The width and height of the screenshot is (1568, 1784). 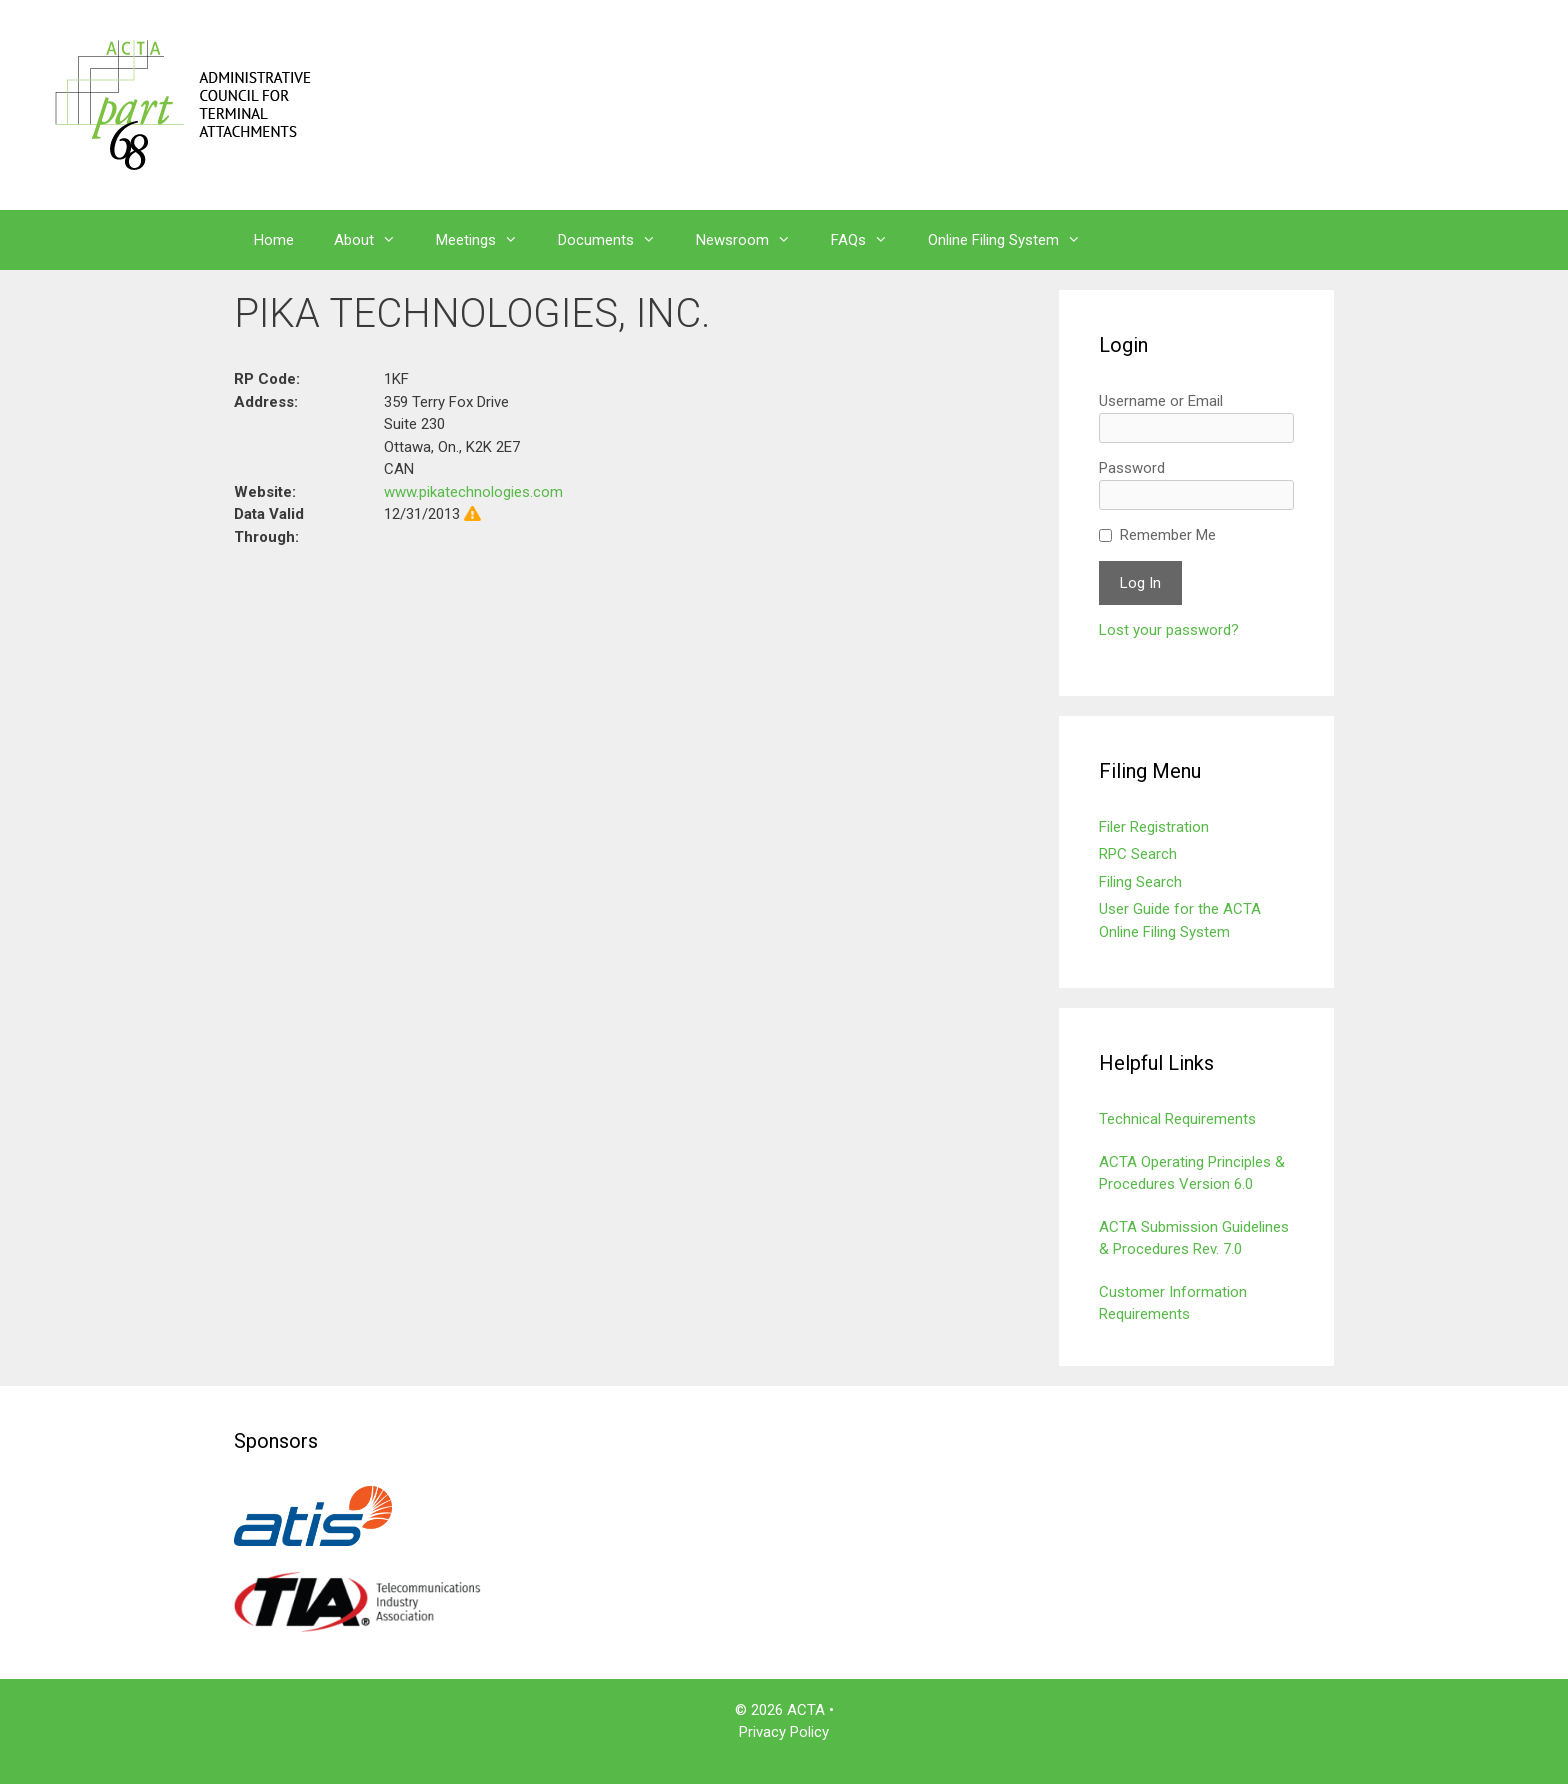 I want to click on About, so click(x=375, y=240).